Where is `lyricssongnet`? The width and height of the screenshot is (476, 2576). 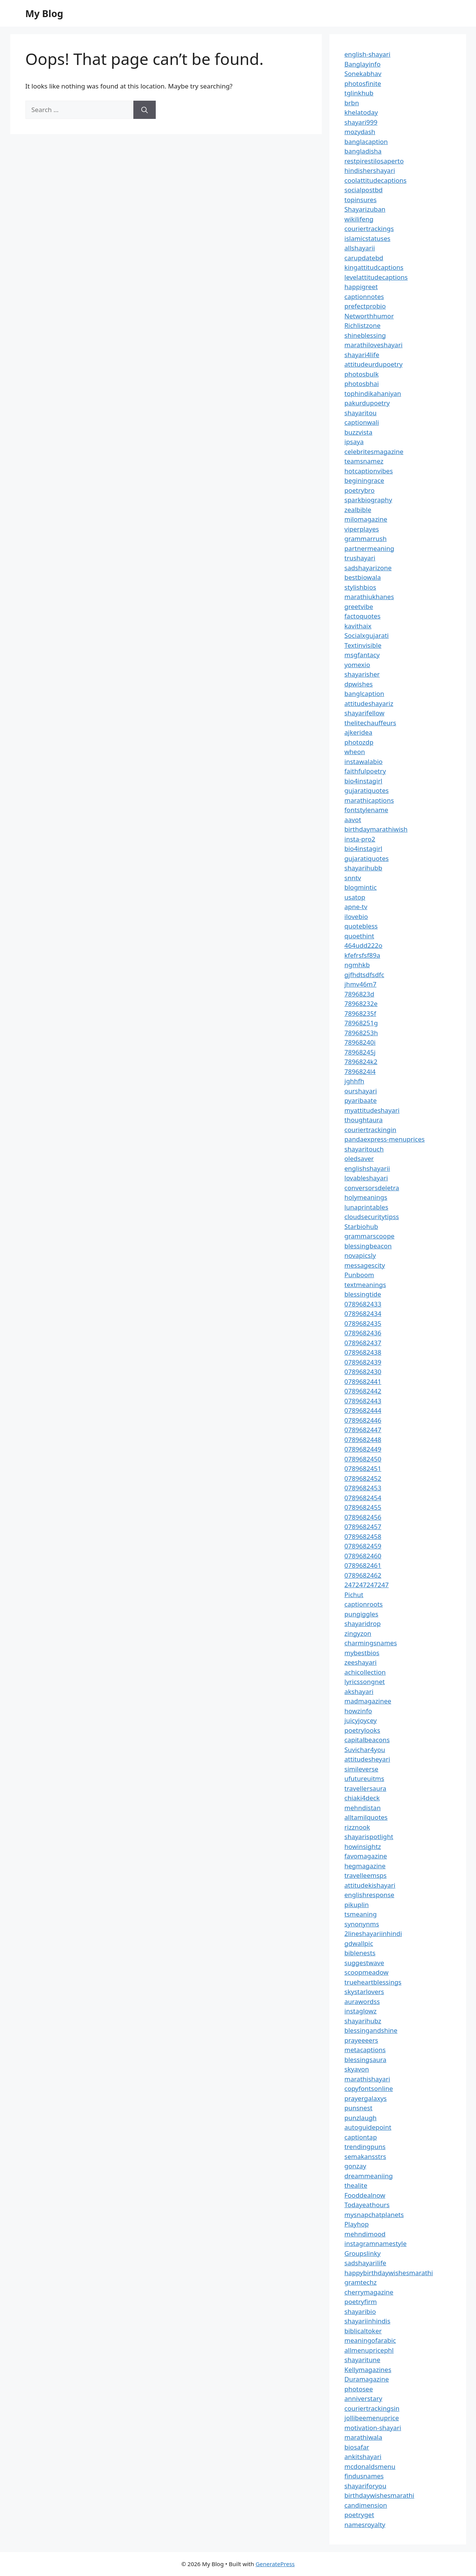
lyricssongnet is located at coordinates (365, 1681).